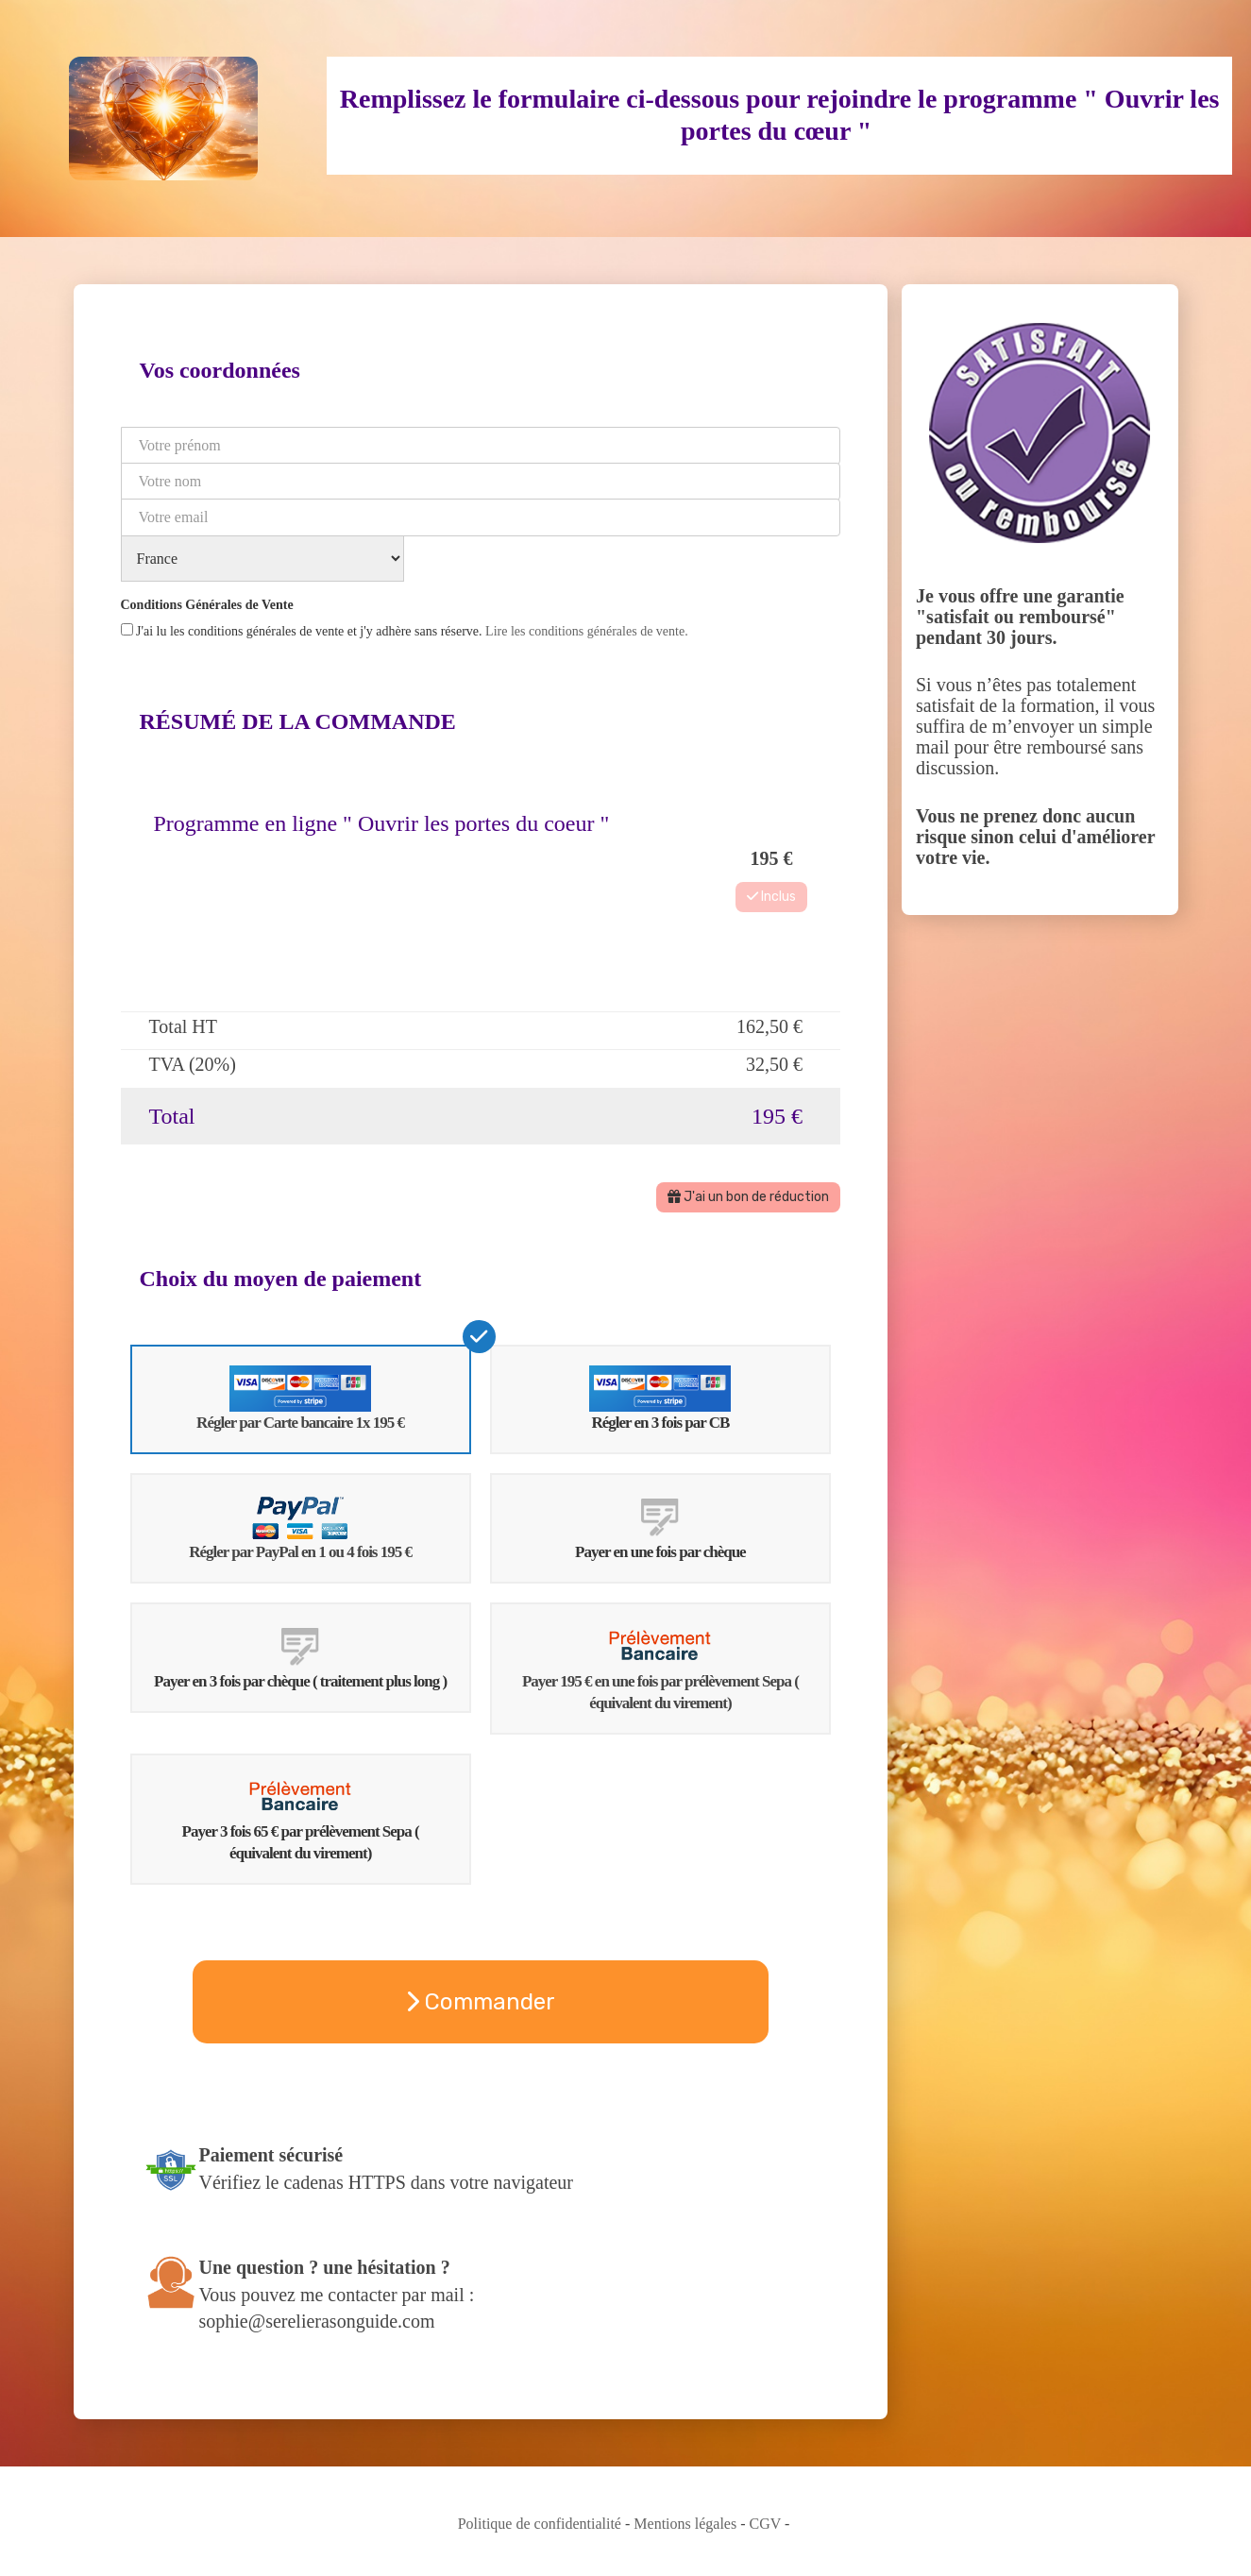 This screenshot has height=2576, width=1251. What do you see at coordinates (660, 1527) in the screenshot?
I see `Payer en une fois par chèque` at bounding box center [660, 1527].